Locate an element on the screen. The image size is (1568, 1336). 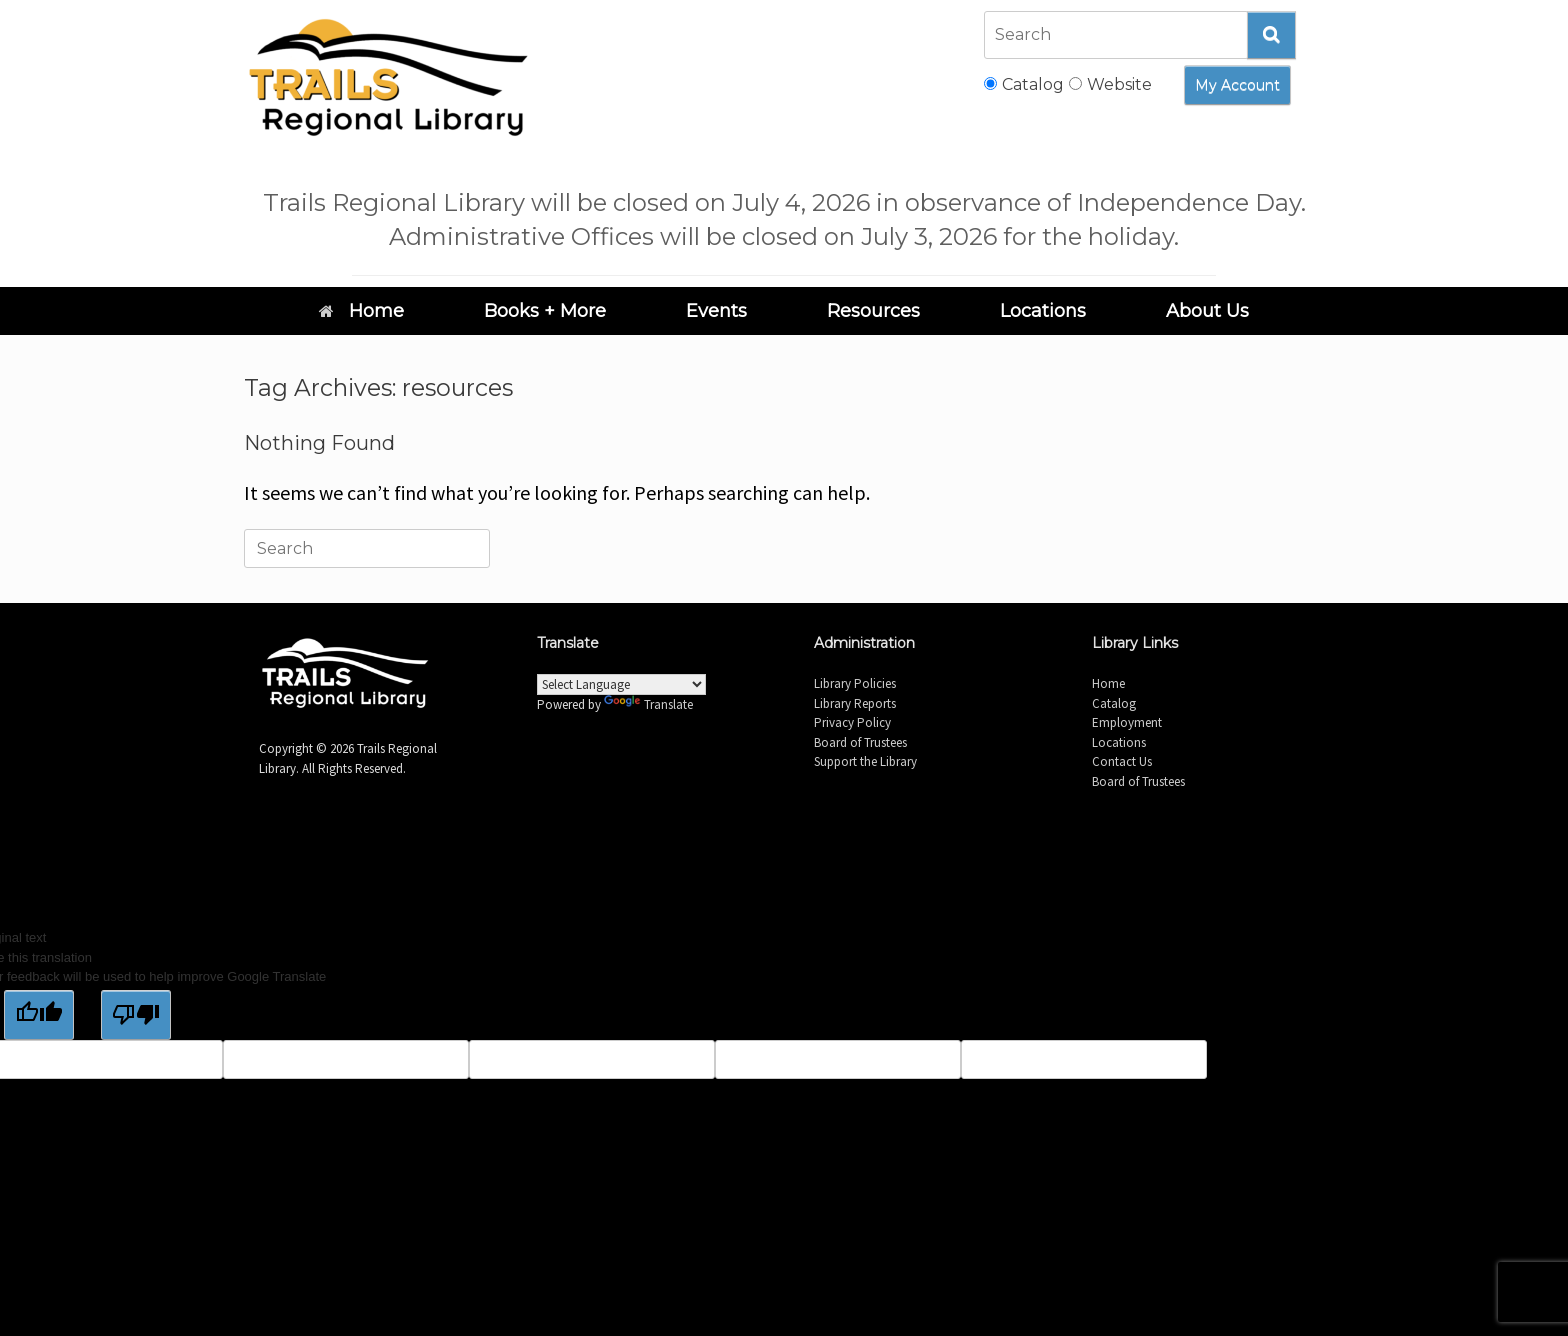
Employment is located at coordinates (1127, 722).